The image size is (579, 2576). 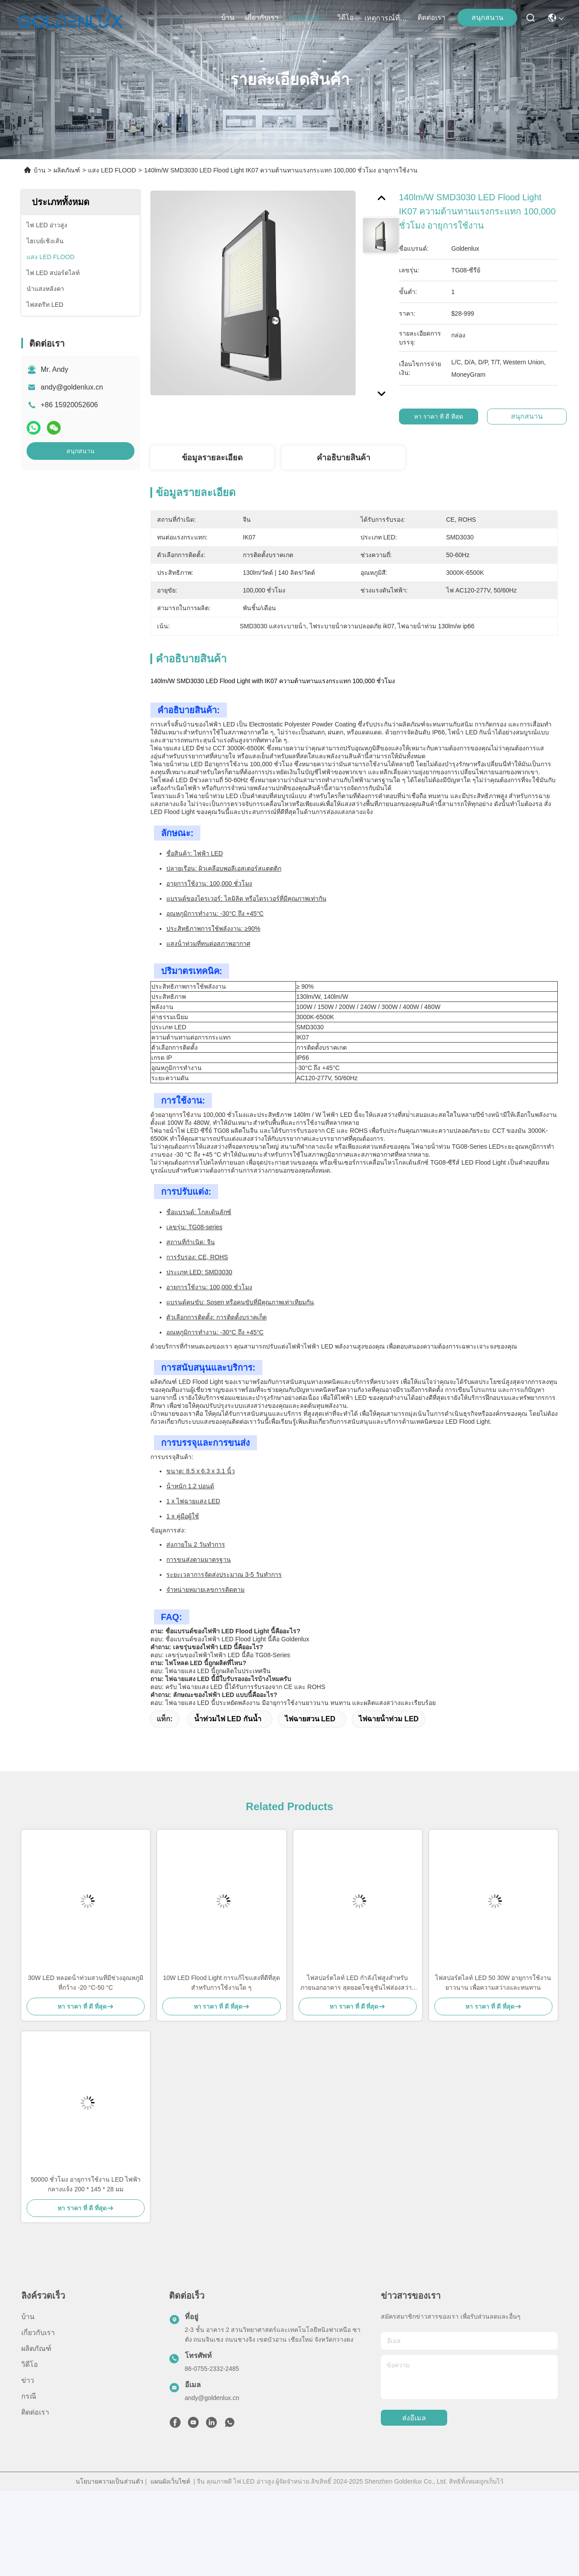 I want to click on andy@goldenlux.cn, so click(x=72, y=387).